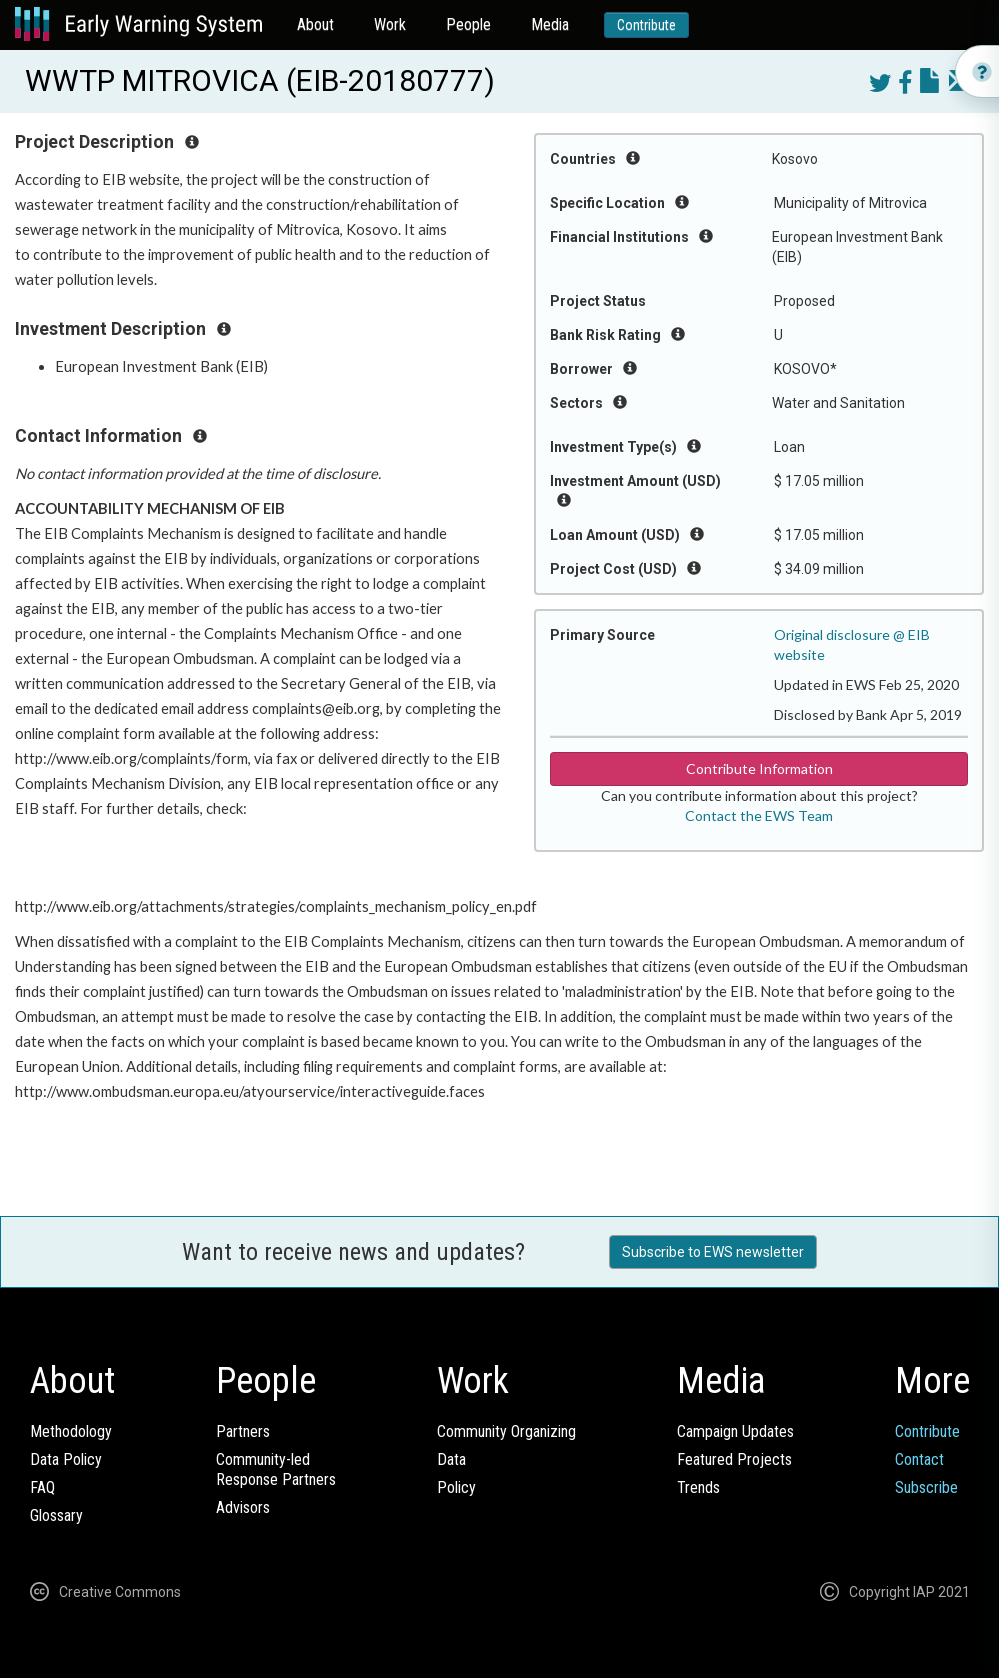 This screenshot has height=1678, width=999. I want to click on Subscribe, so click(926, 1487).